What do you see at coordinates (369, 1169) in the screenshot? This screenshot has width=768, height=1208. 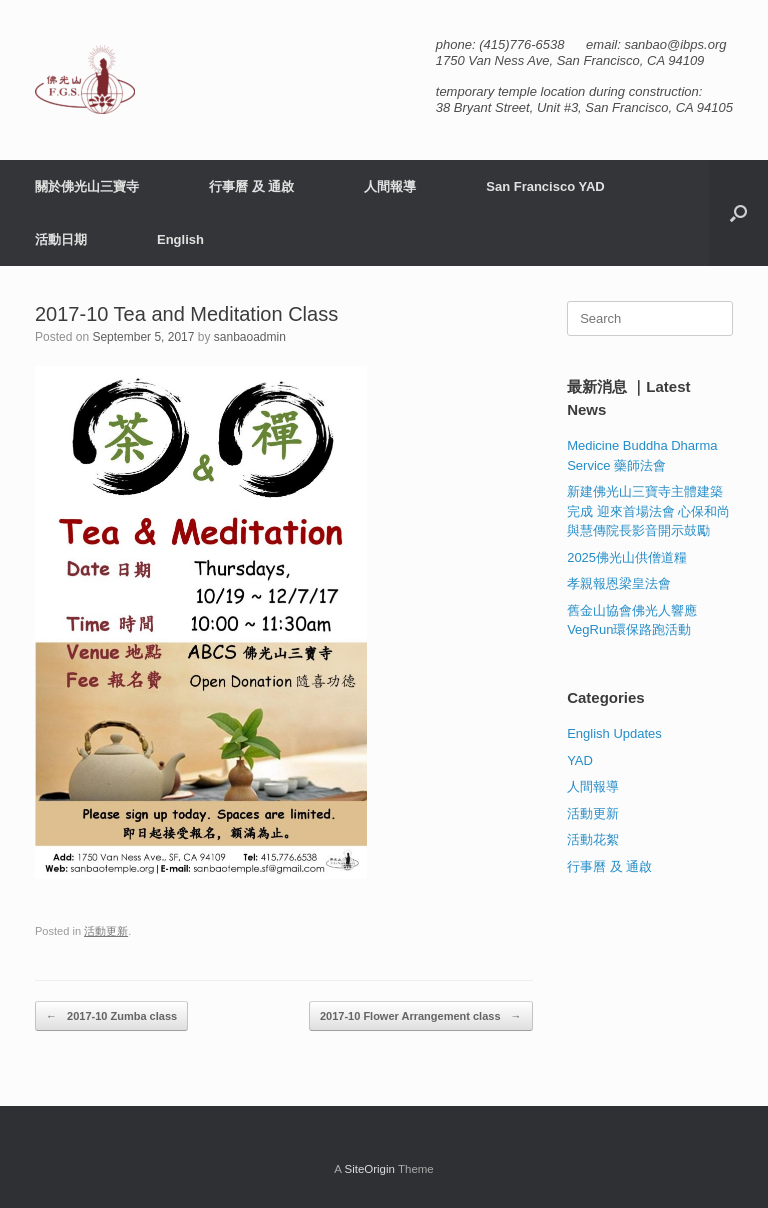 I see `SiteOrigin` at bounding box center [369, 1169].